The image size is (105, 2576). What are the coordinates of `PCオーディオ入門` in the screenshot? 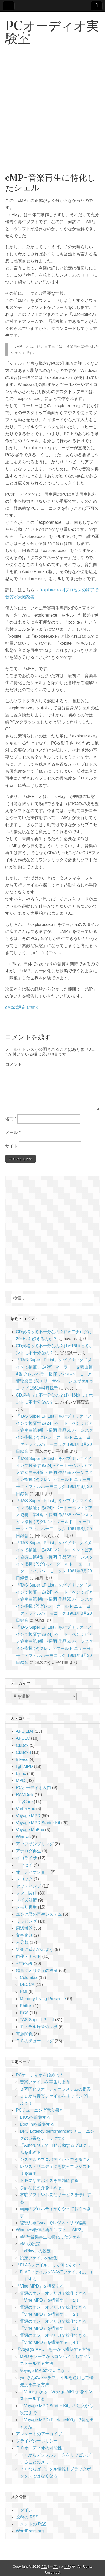 It's located at (33, 1787).